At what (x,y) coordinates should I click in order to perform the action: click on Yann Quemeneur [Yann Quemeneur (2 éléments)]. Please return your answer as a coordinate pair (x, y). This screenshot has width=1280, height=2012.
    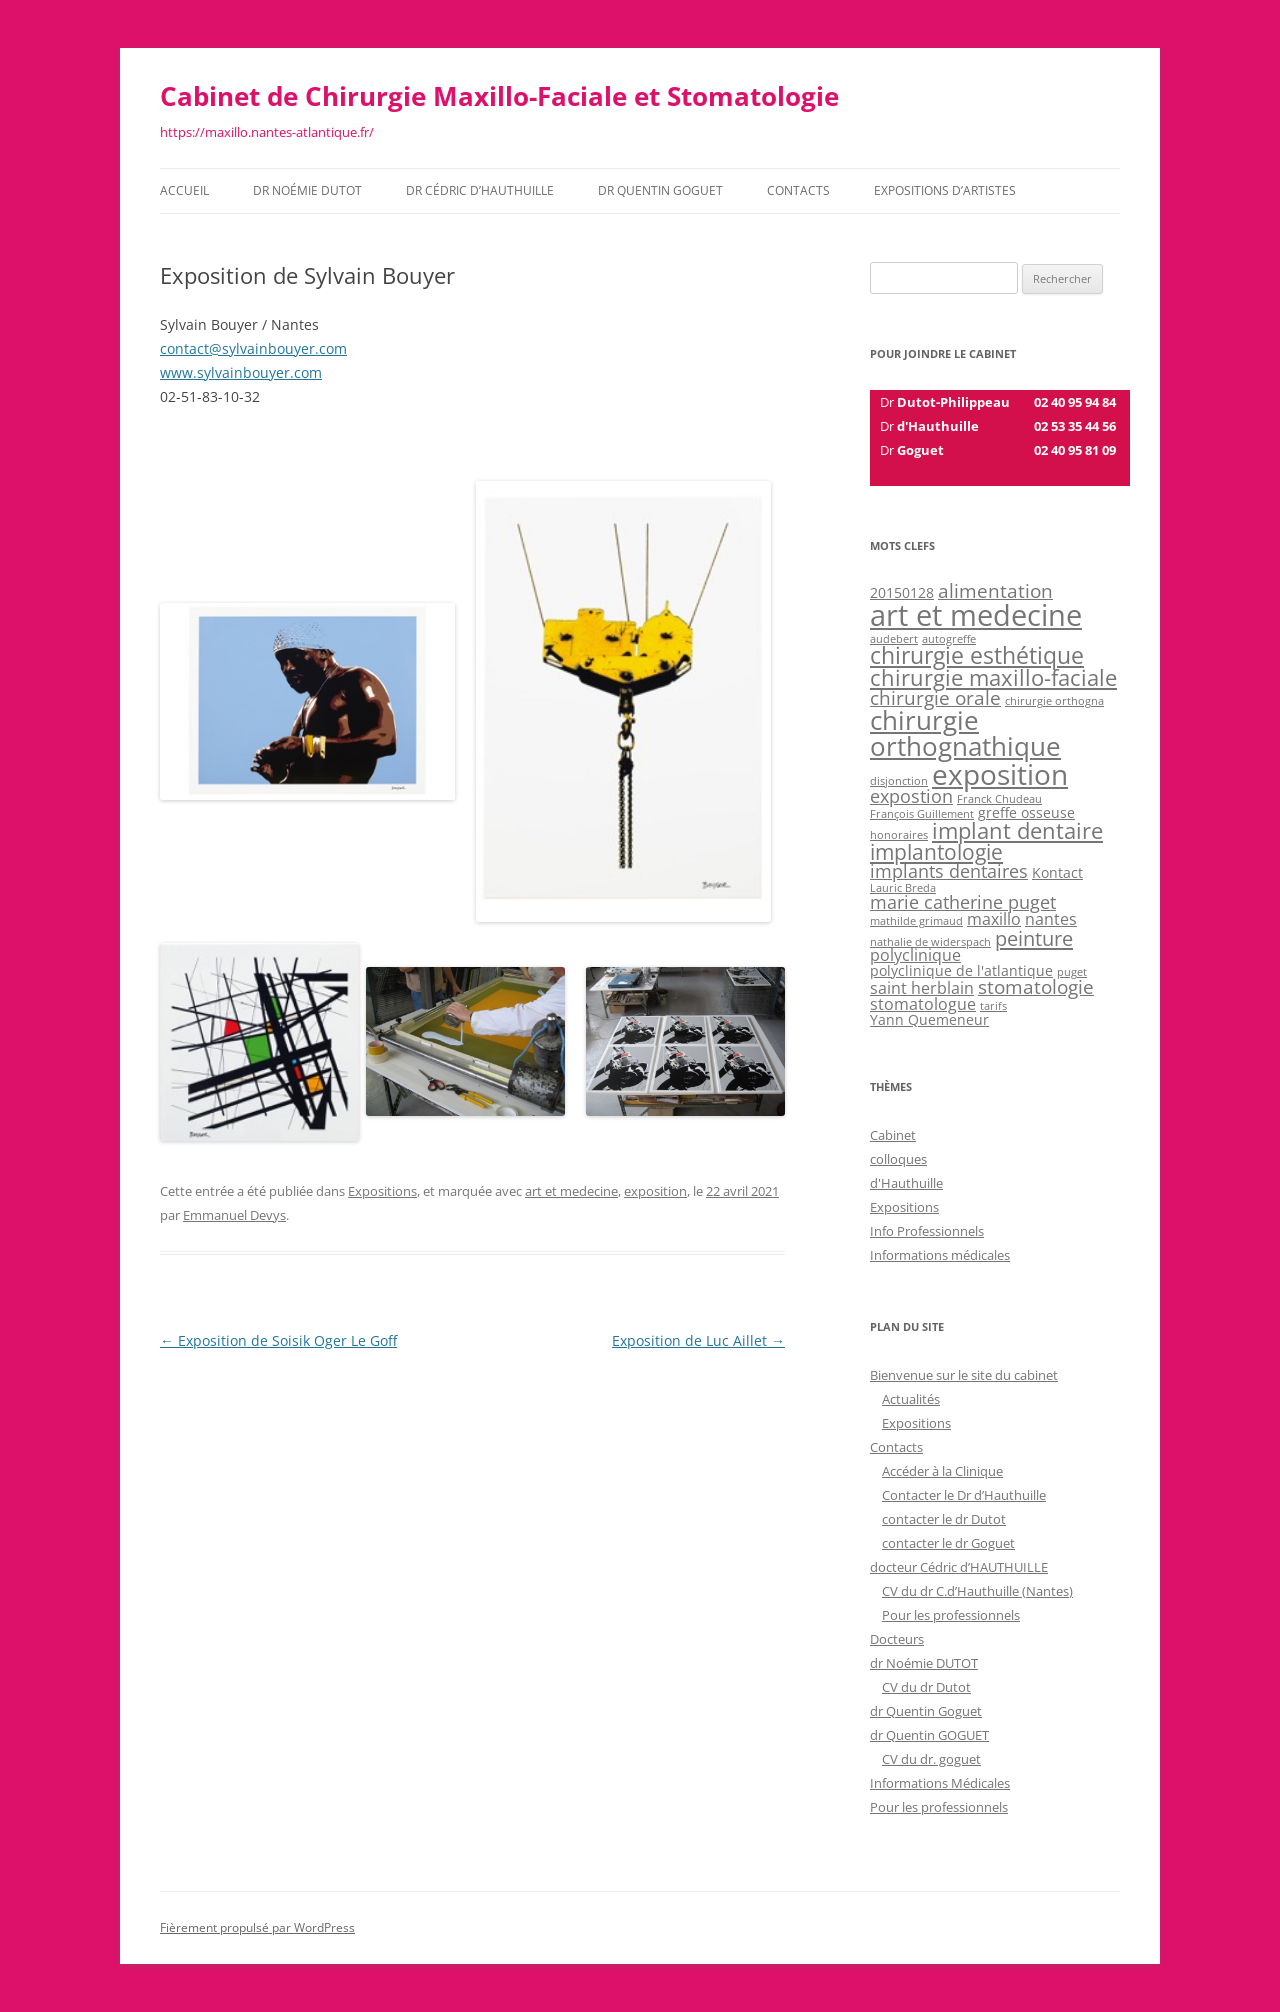
    Looking at the image, I should click on (929, 1019).